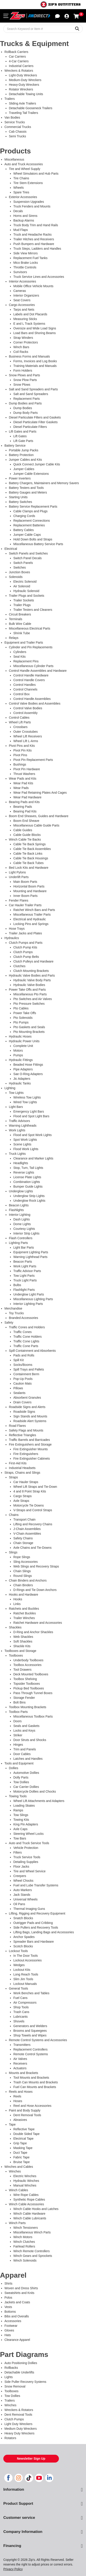 The image size is (86, 2576). I want to click on Cable Clamps and Plugs, so click(30, 511).